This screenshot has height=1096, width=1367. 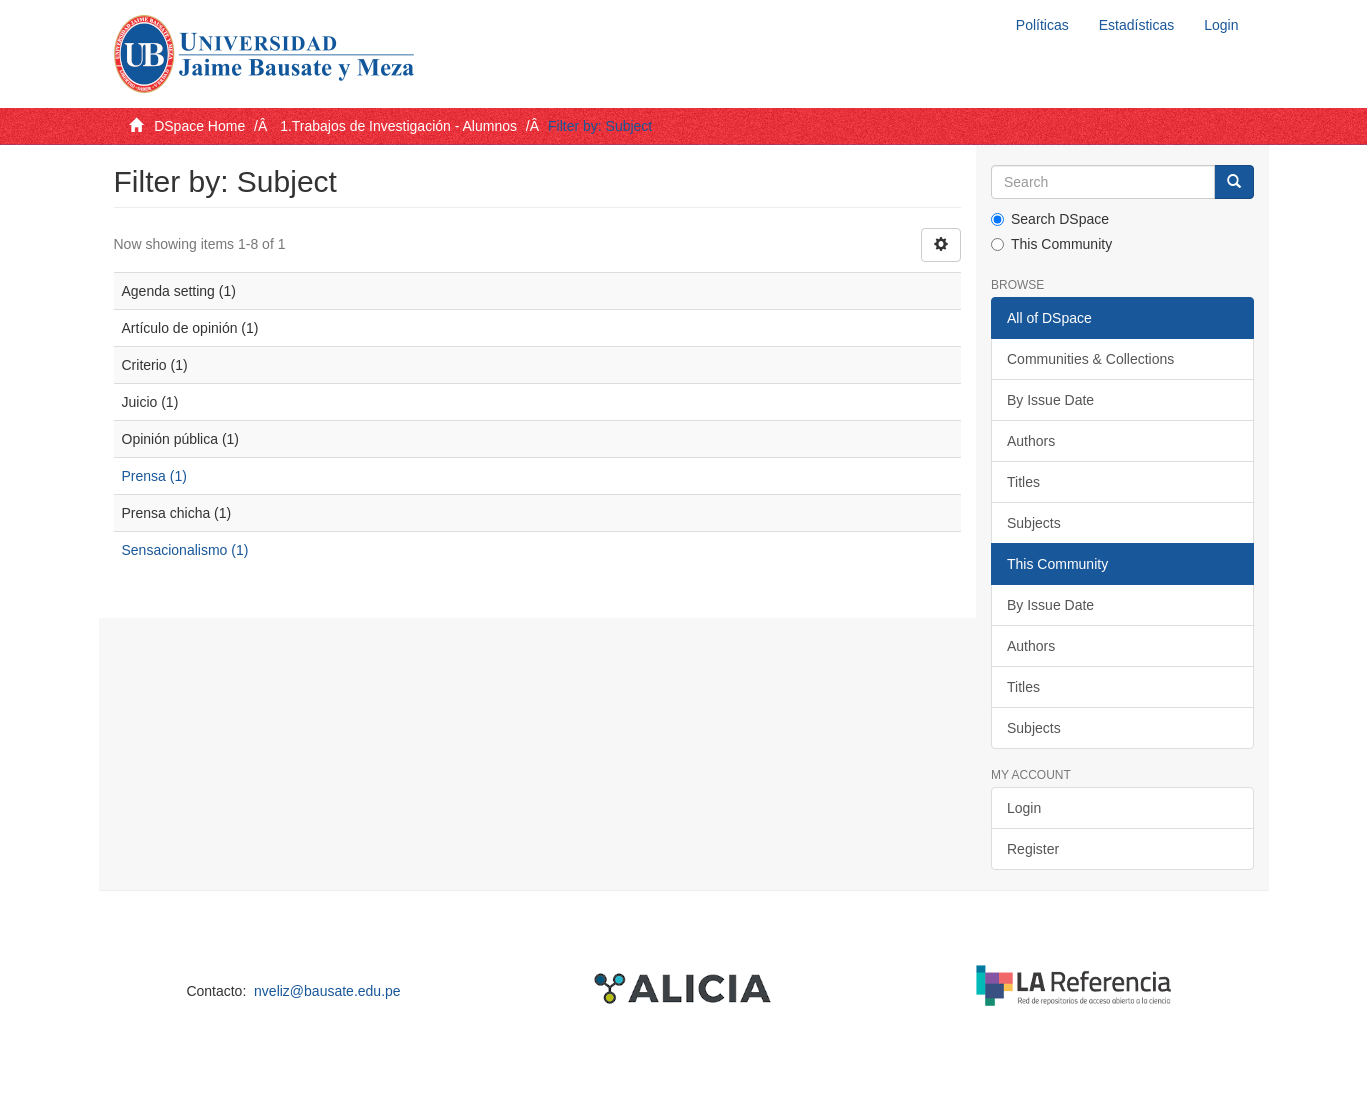 What do you see at coordinates (1033, 849) in the screenshot?
I see `Register` at bounding box center [1033, 849].